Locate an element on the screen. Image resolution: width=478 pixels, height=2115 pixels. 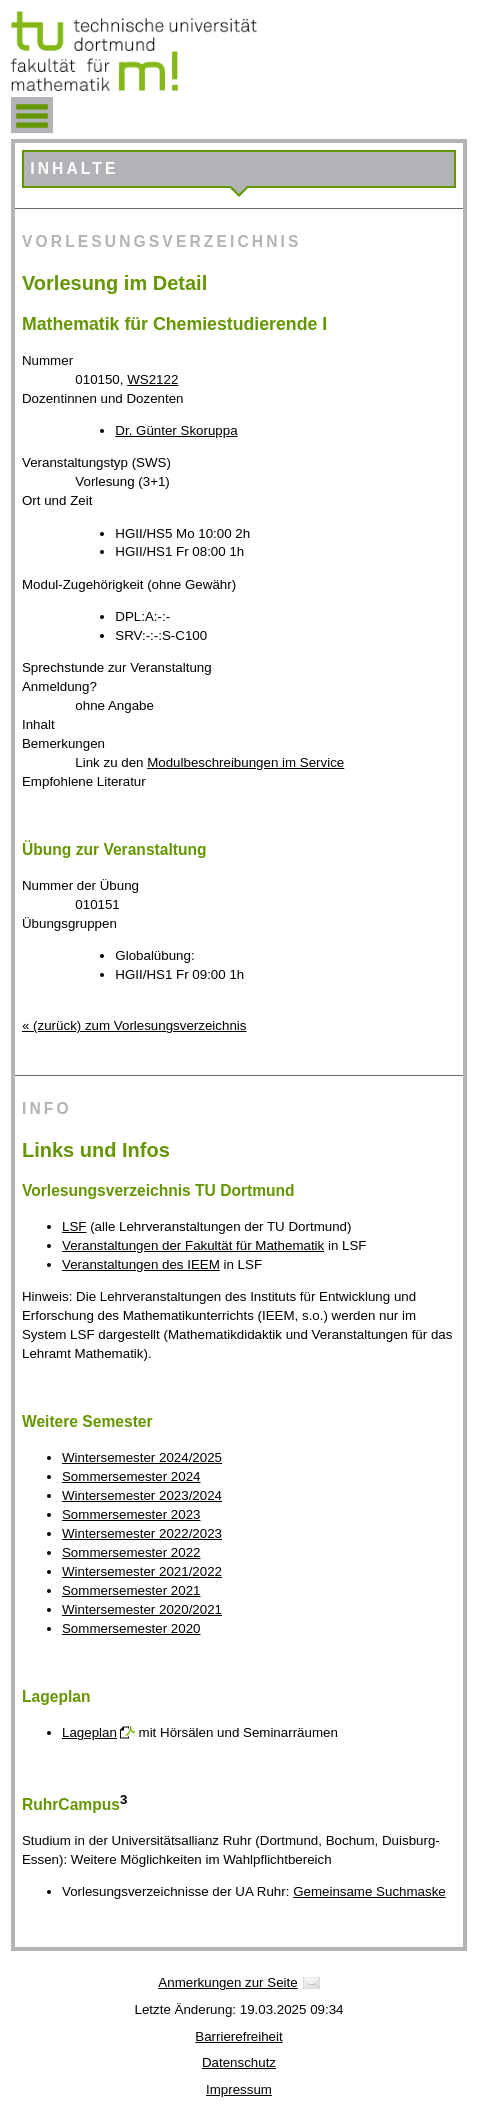
Sommersemester 2020 is located at coordinates (131, 1628).